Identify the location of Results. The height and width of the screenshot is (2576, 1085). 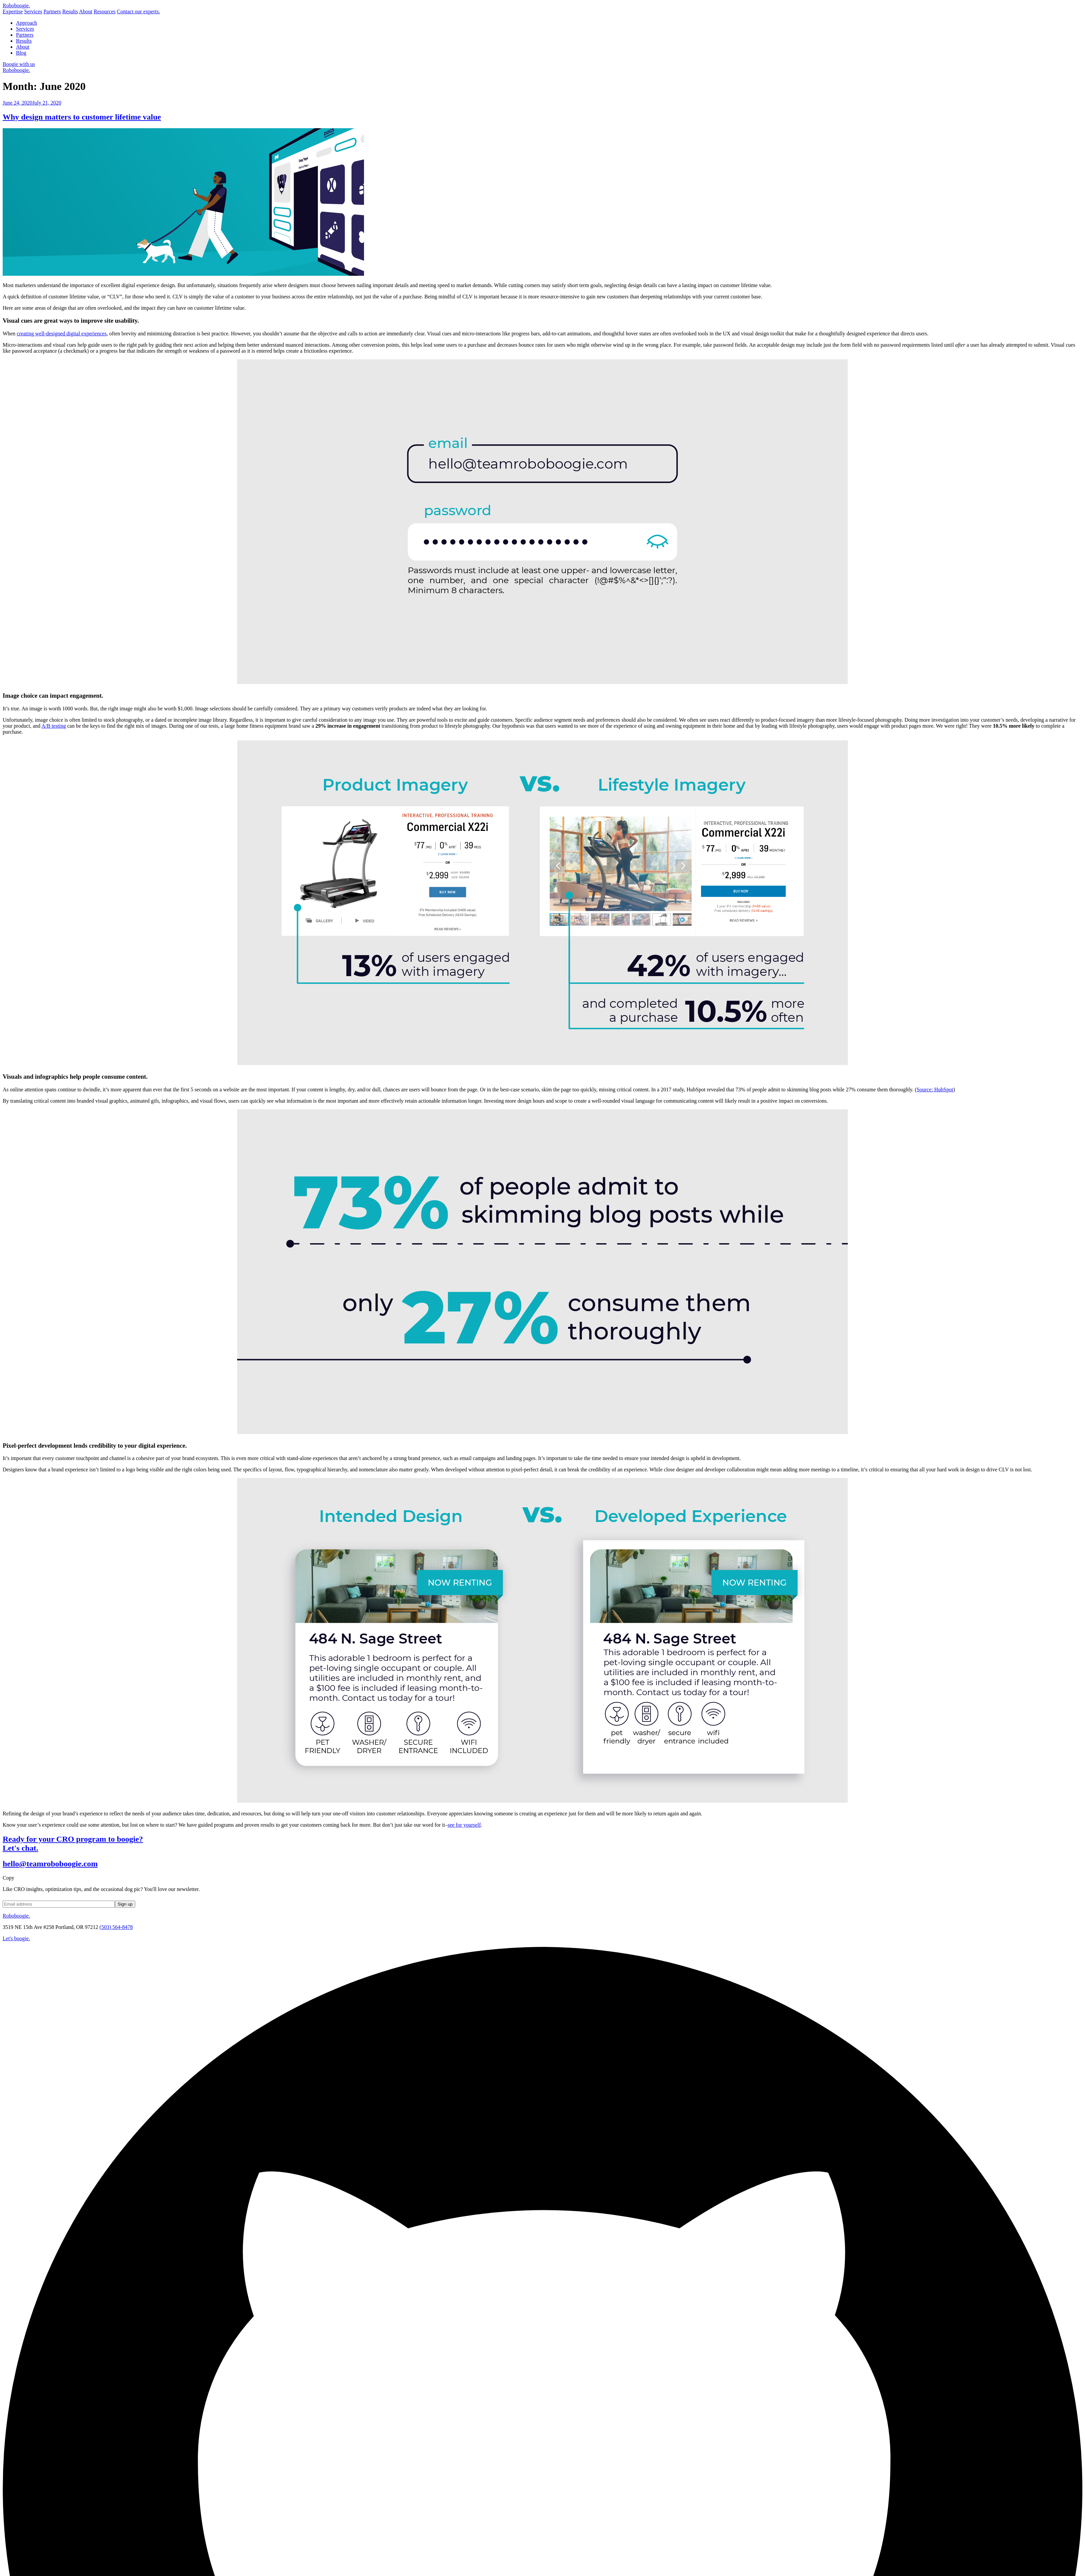
(70, 11).